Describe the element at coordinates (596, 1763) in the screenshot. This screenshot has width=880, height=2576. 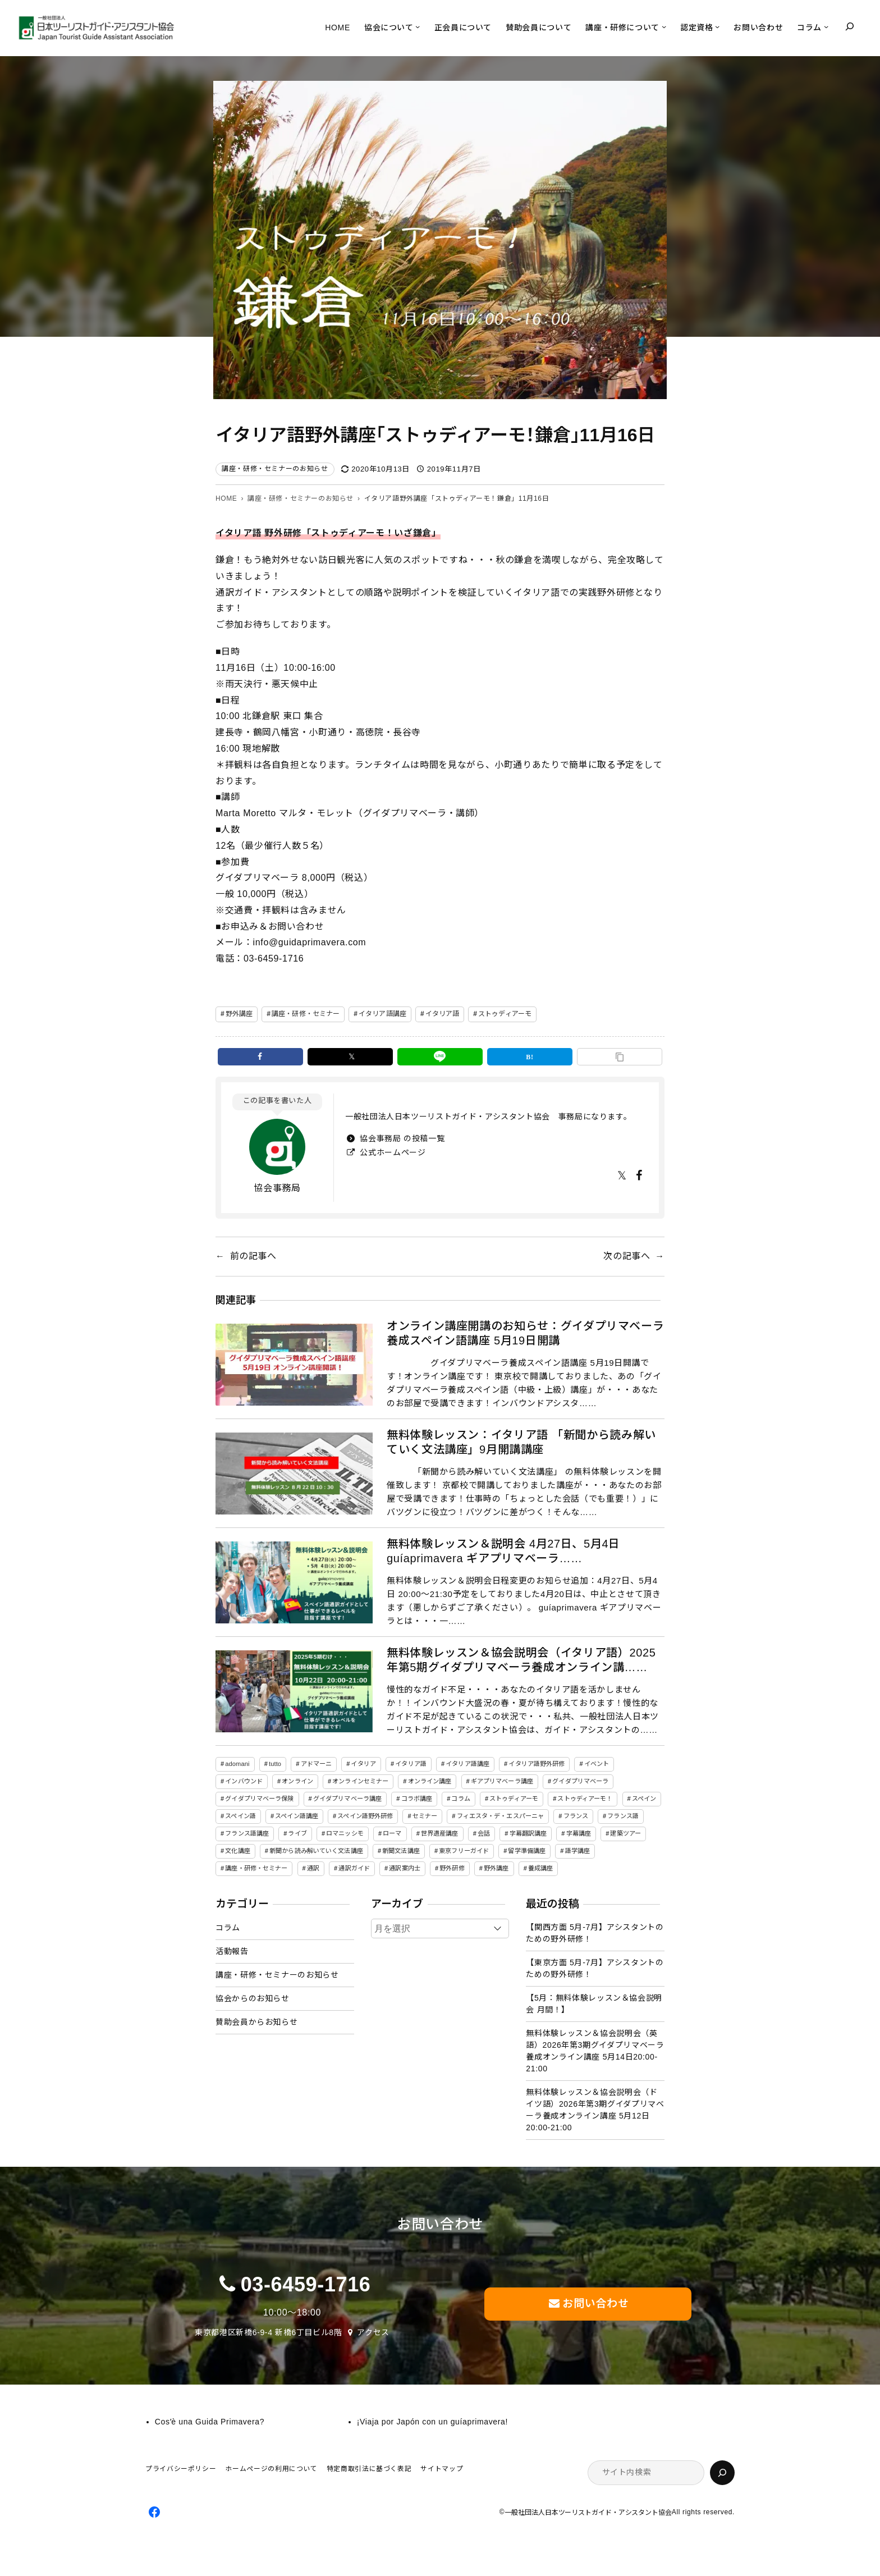
I see `イベント [イベント (3個の項目)]` at that location.